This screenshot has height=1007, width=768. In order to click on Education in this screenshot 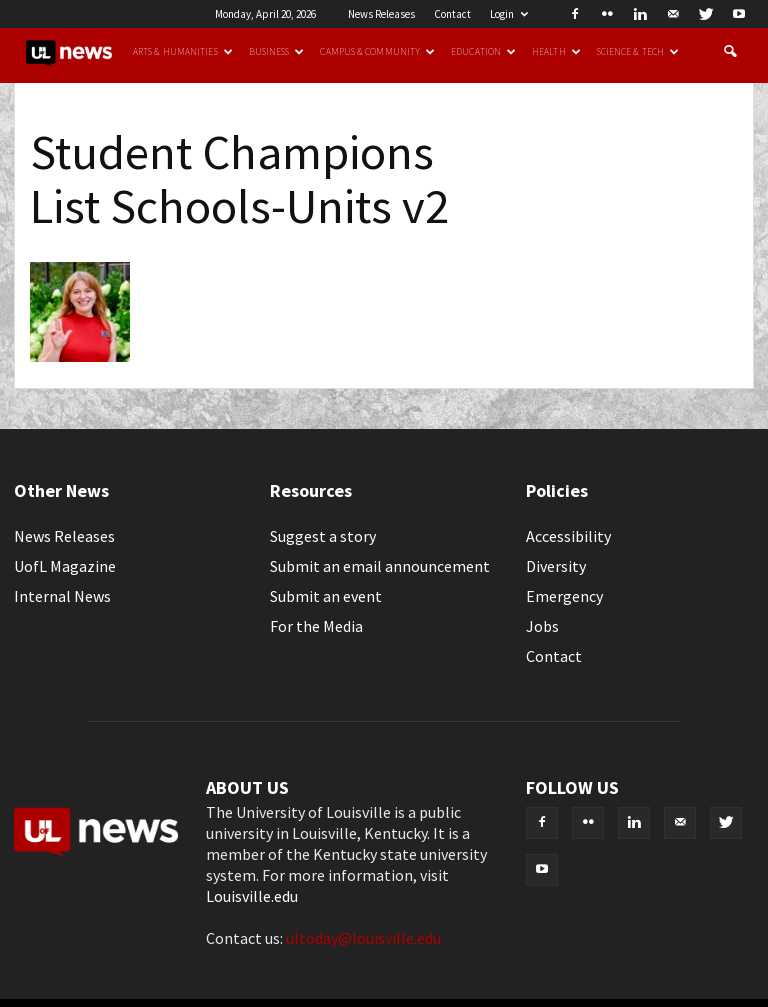, I will do `click(483, 52)`.